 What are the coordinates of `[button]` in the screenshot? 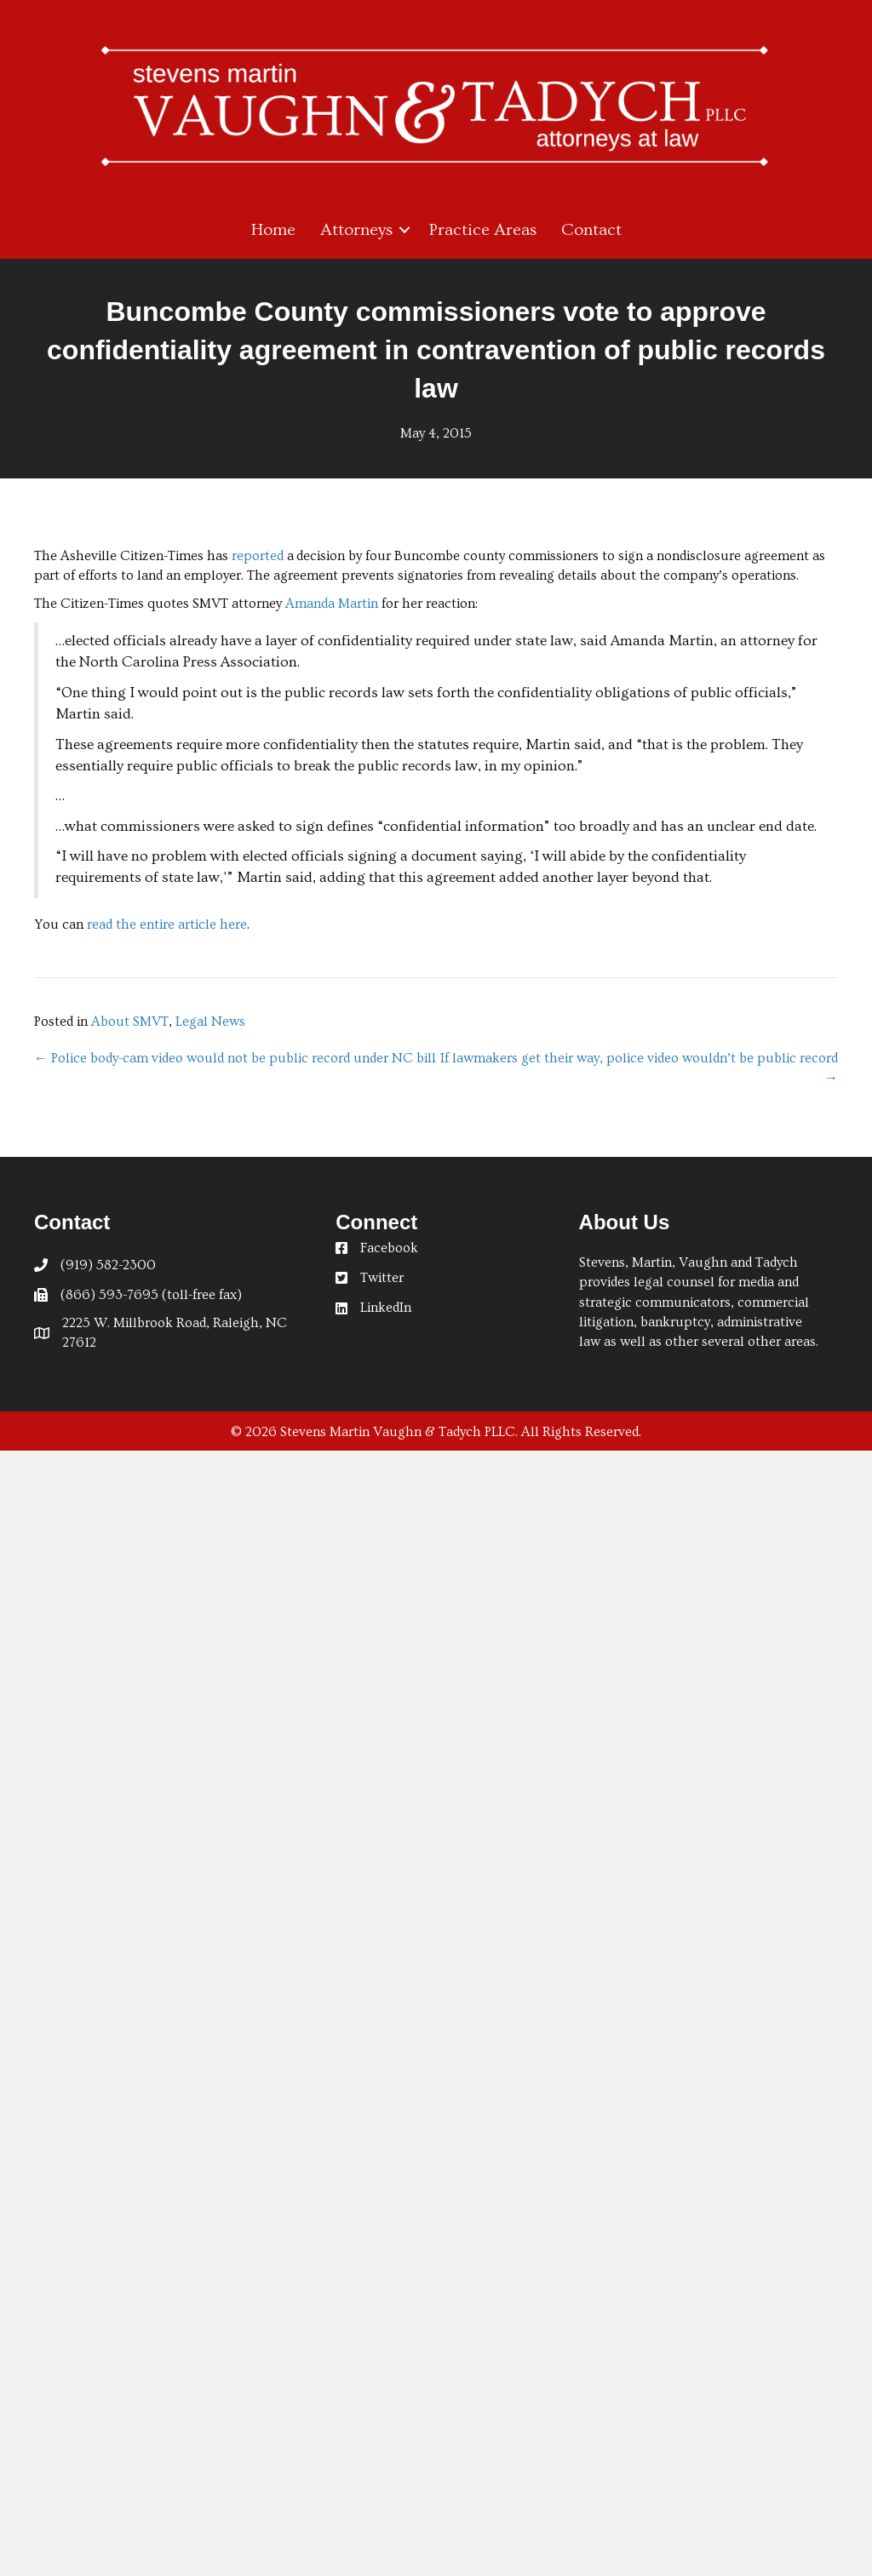 It's located at (404, 229).